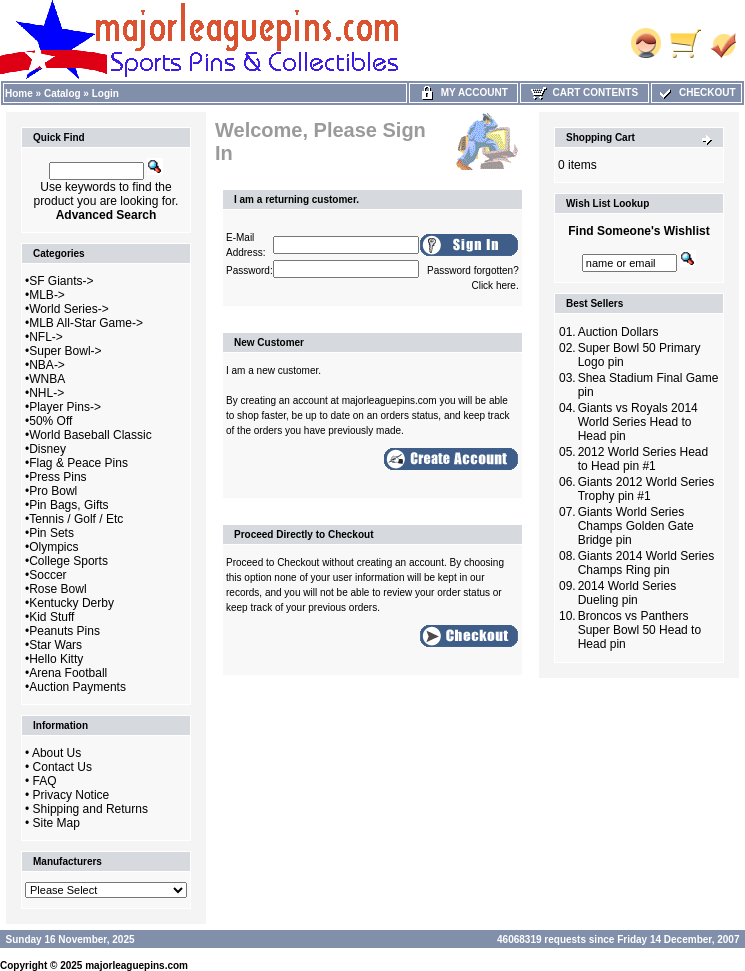 The image size is (745, 971). I want to click on Disney, so click(47, 449).